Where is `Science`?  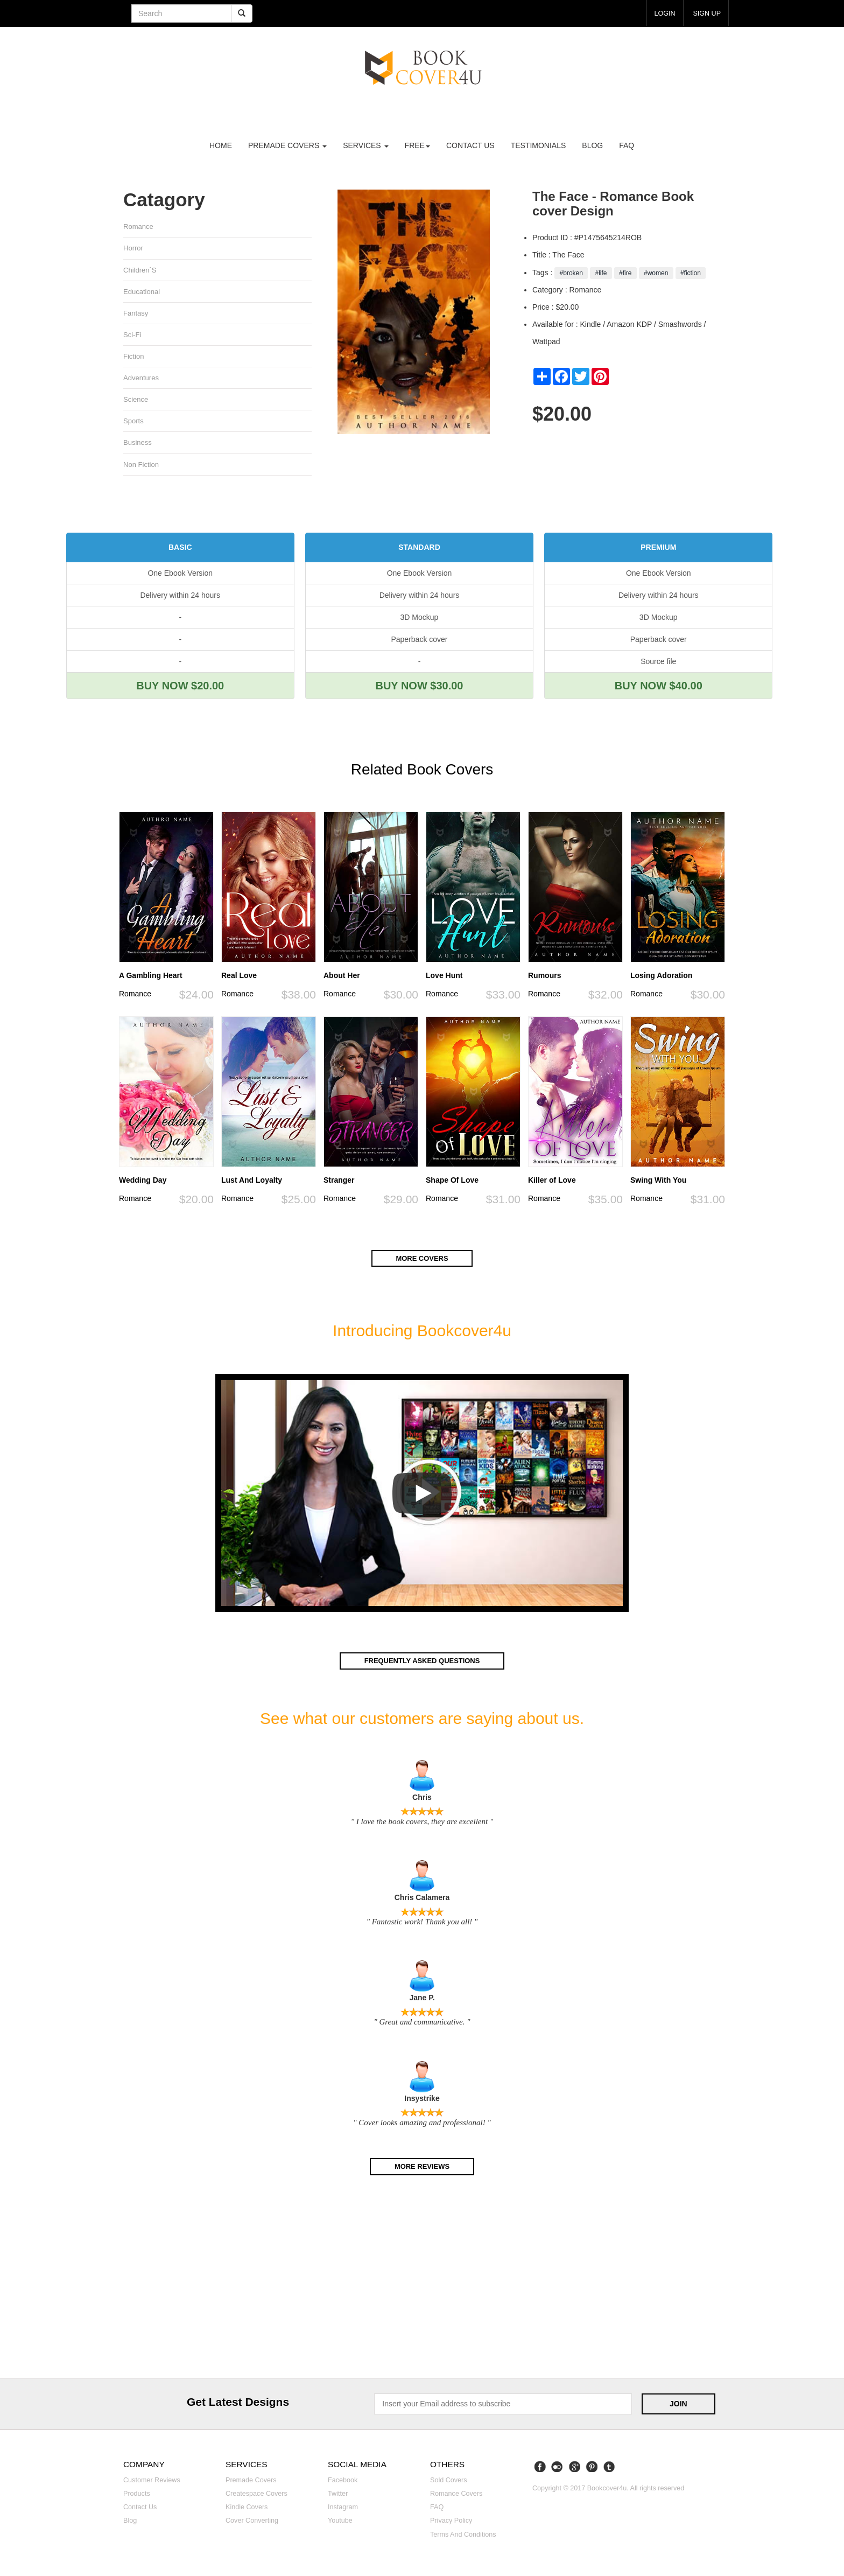 Science is located at coordinates (136, 403).